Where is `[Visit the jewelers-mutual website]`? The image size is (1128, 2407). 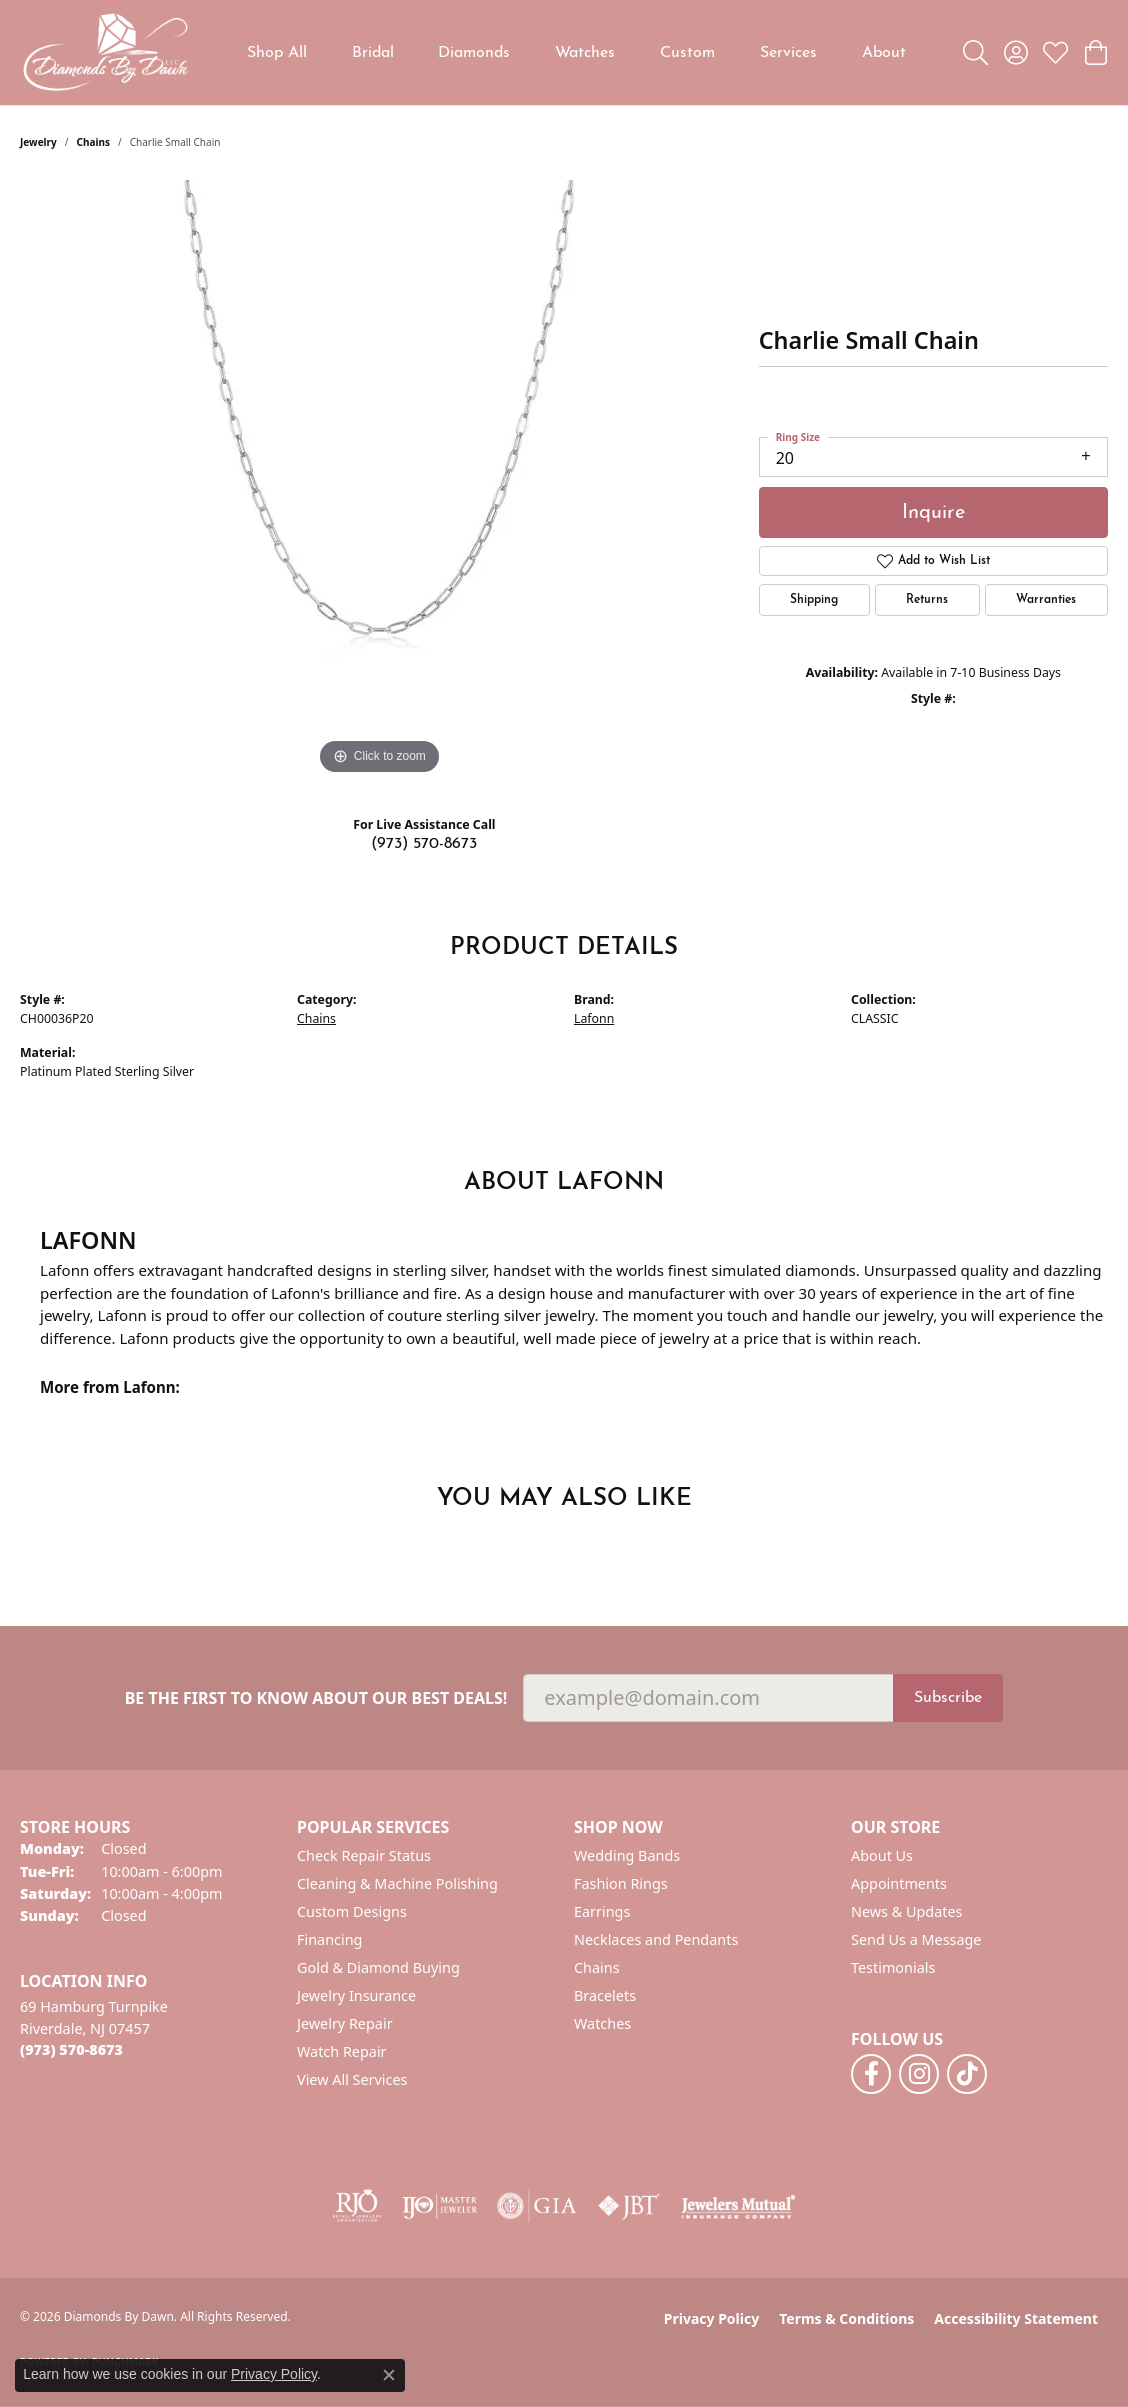
[Visit the jewelers-mutual website] is located at coordinates (738, 2206).